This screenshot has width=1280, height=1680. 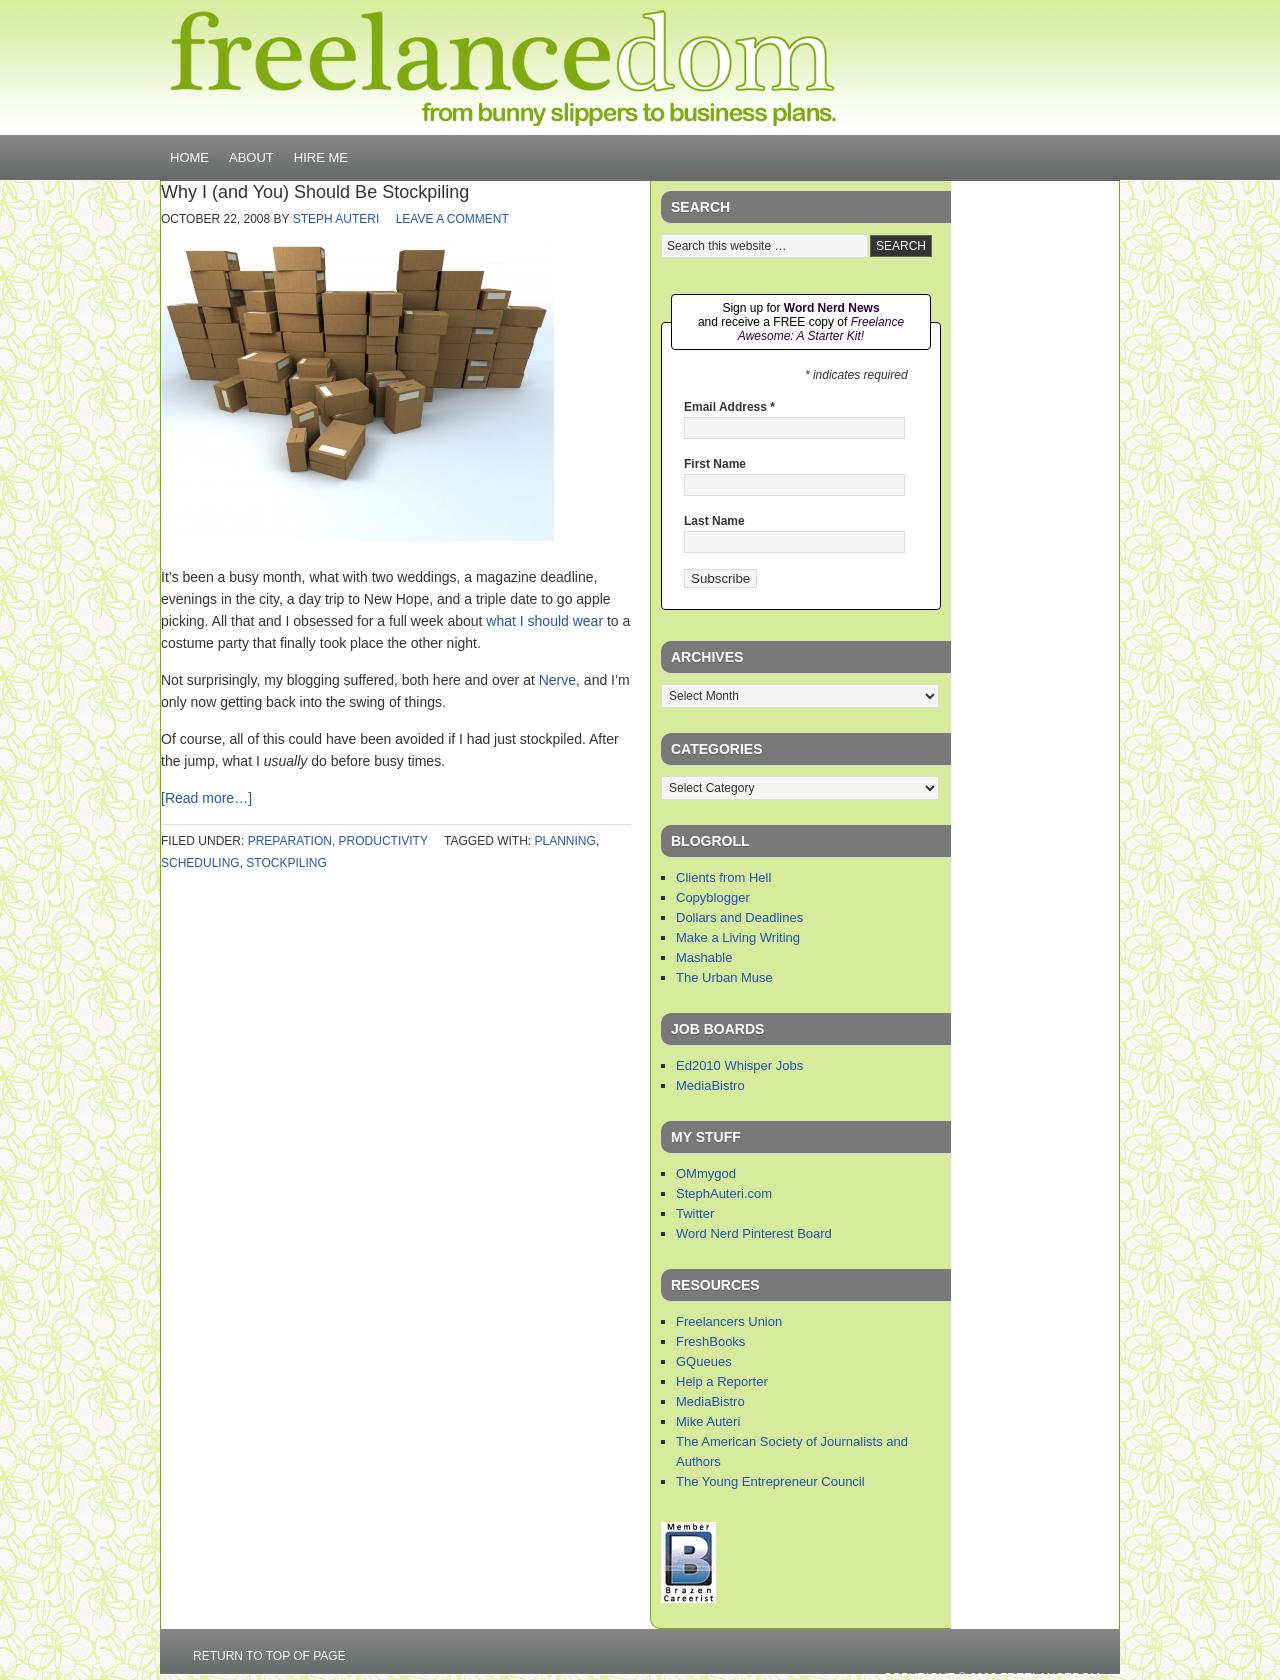 What do you see at coordinates (738, 937) in the screenshot?
I see `Make a Living Writing` at bounding box center [738, 937].